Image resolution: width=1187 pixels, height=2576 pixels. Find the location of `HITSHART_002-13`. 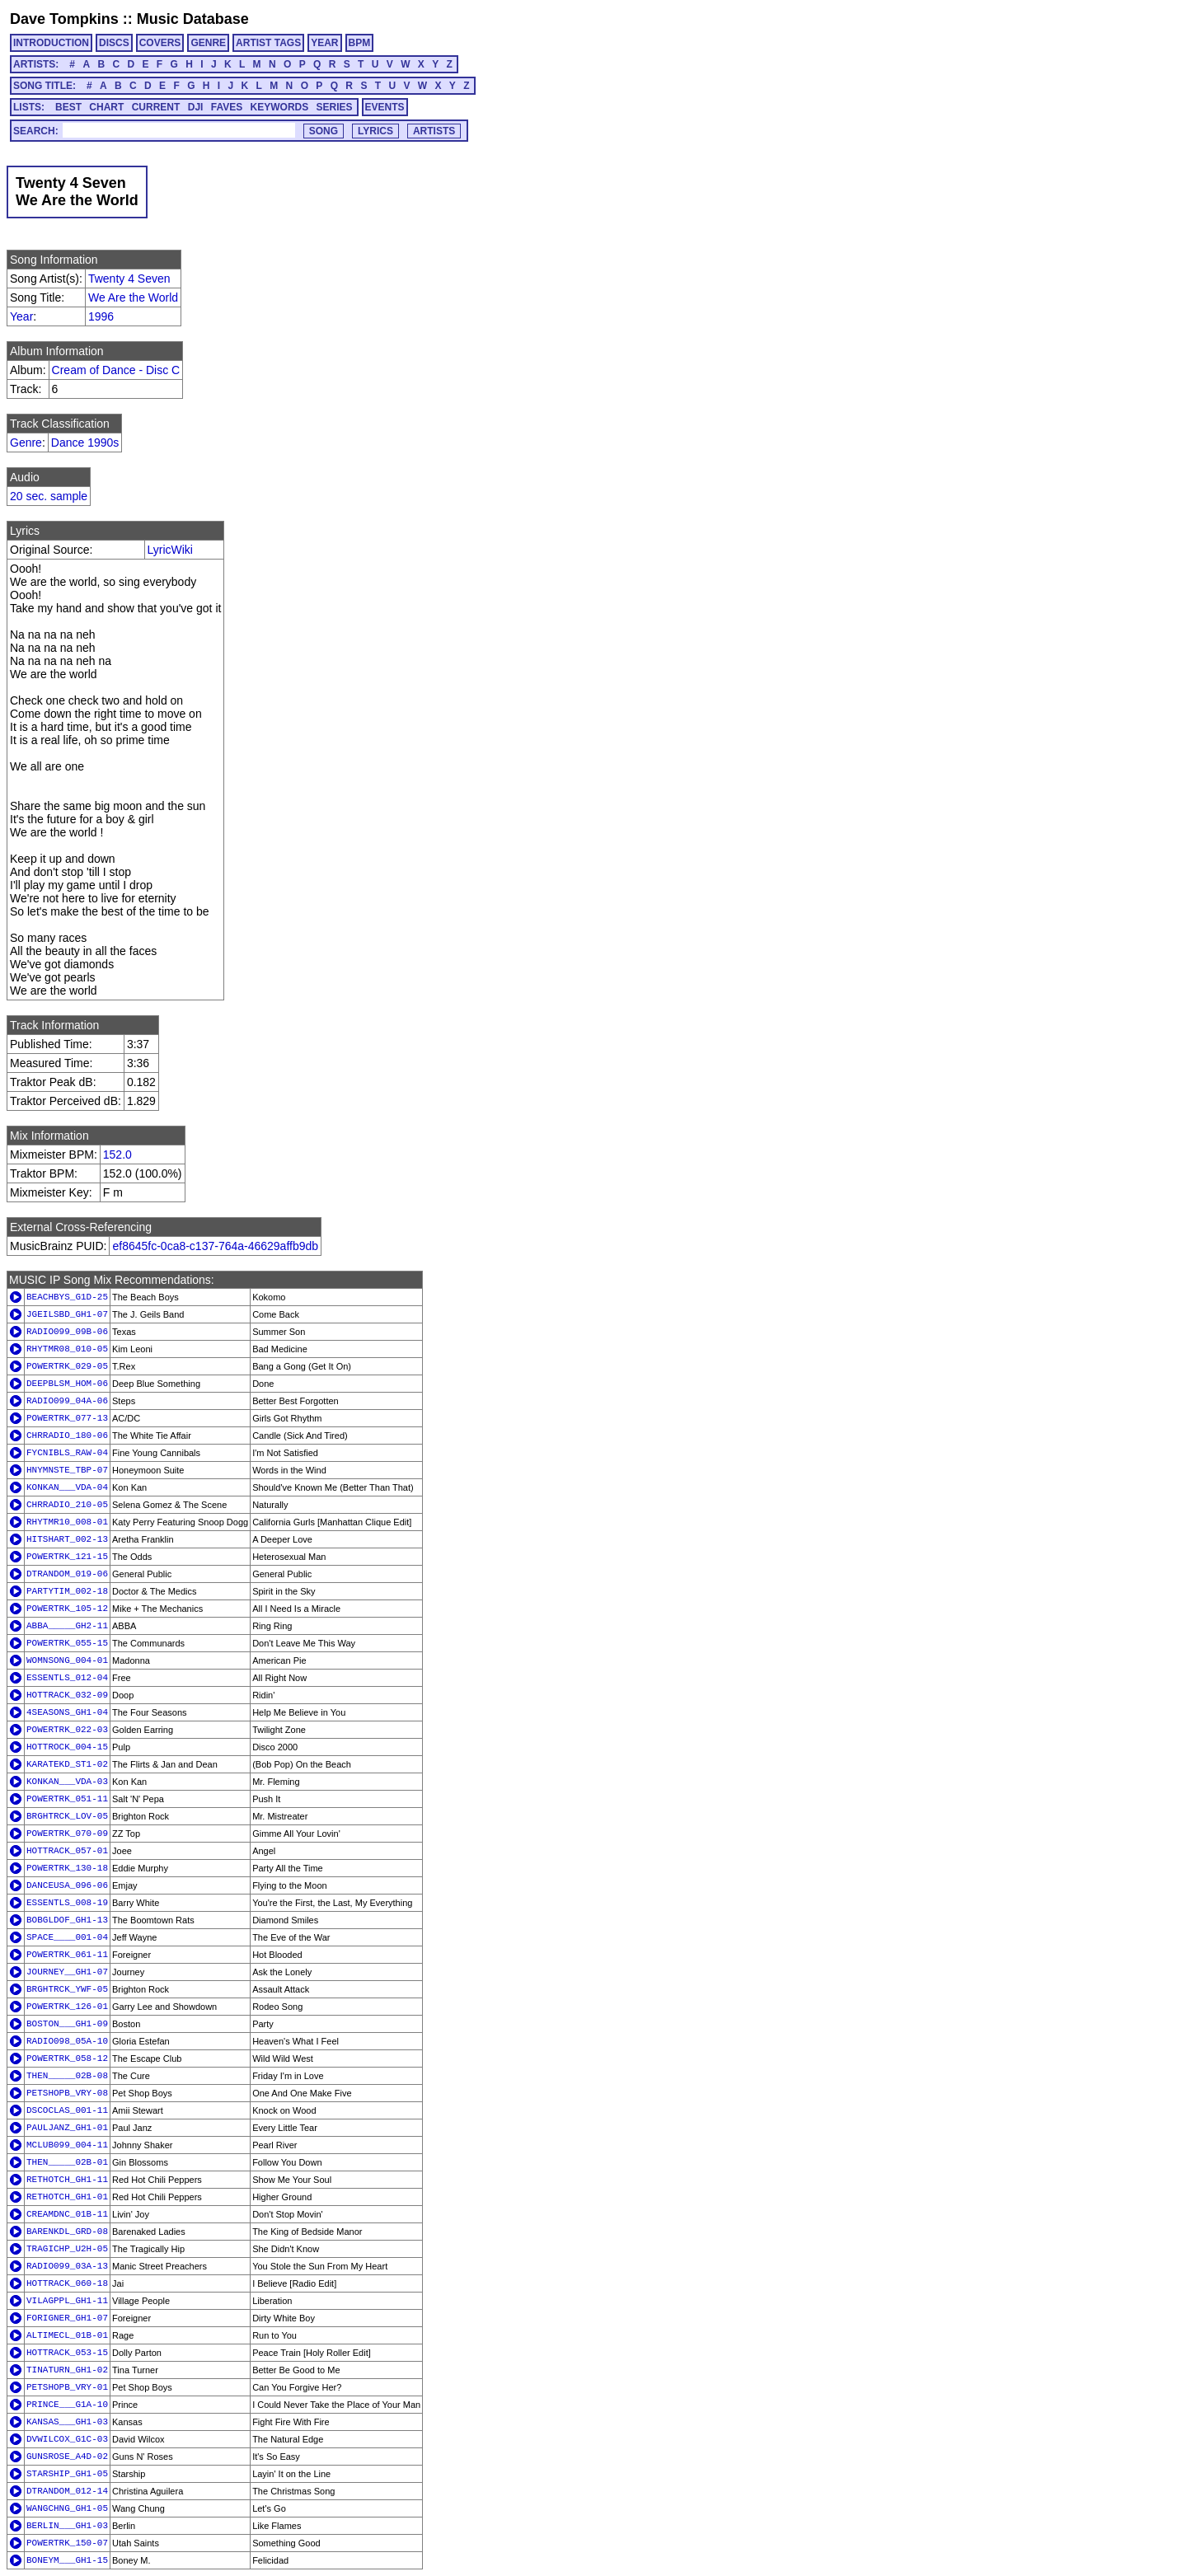

HITSHART_002-13 is located at coordinates (67, 1539).